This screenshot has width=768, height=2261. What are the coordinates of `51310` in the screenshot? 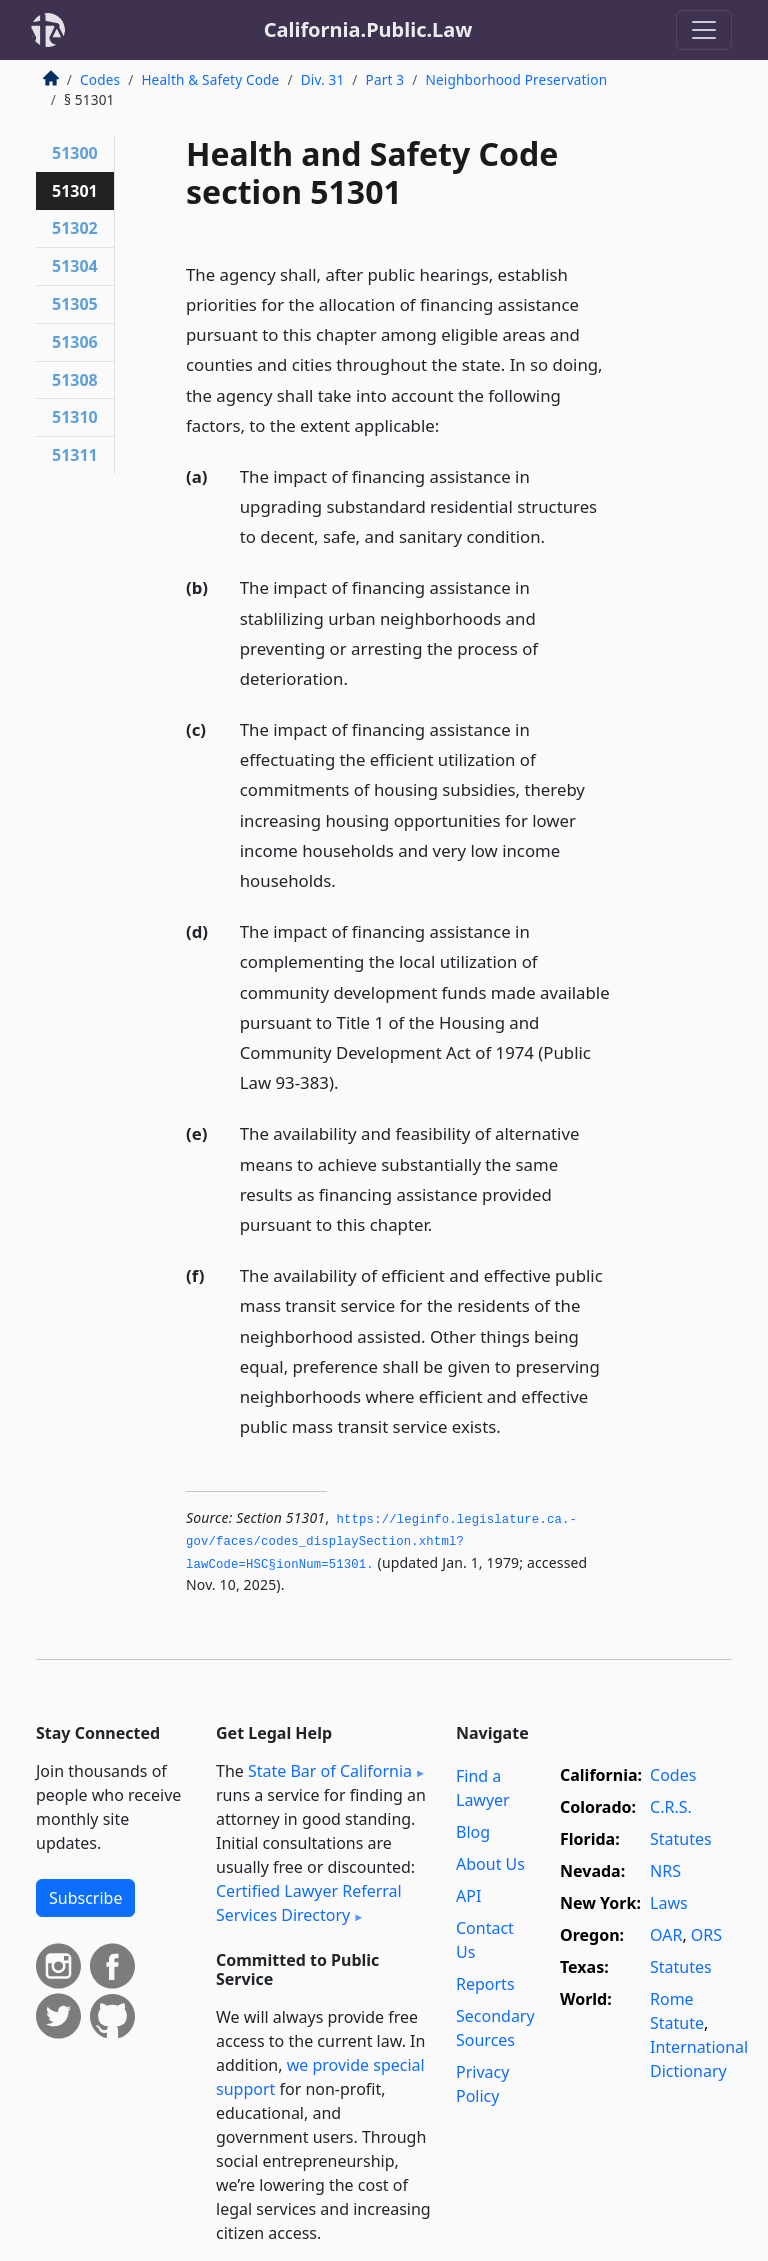 It's located at (75, 417).